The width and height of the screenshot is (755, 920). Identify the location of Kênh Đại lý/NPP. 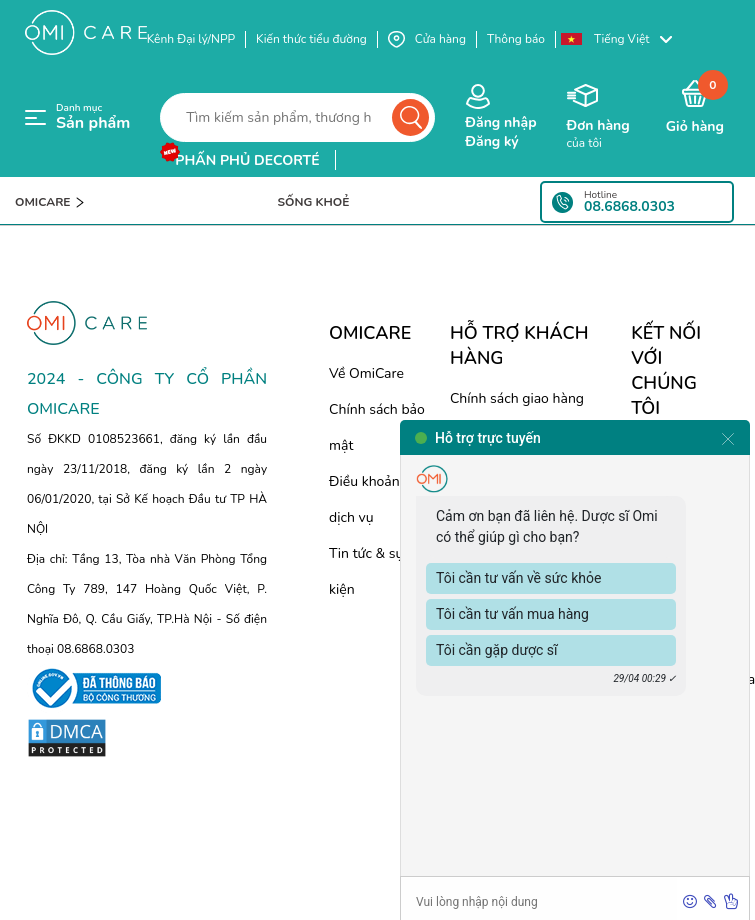
(191, 39).